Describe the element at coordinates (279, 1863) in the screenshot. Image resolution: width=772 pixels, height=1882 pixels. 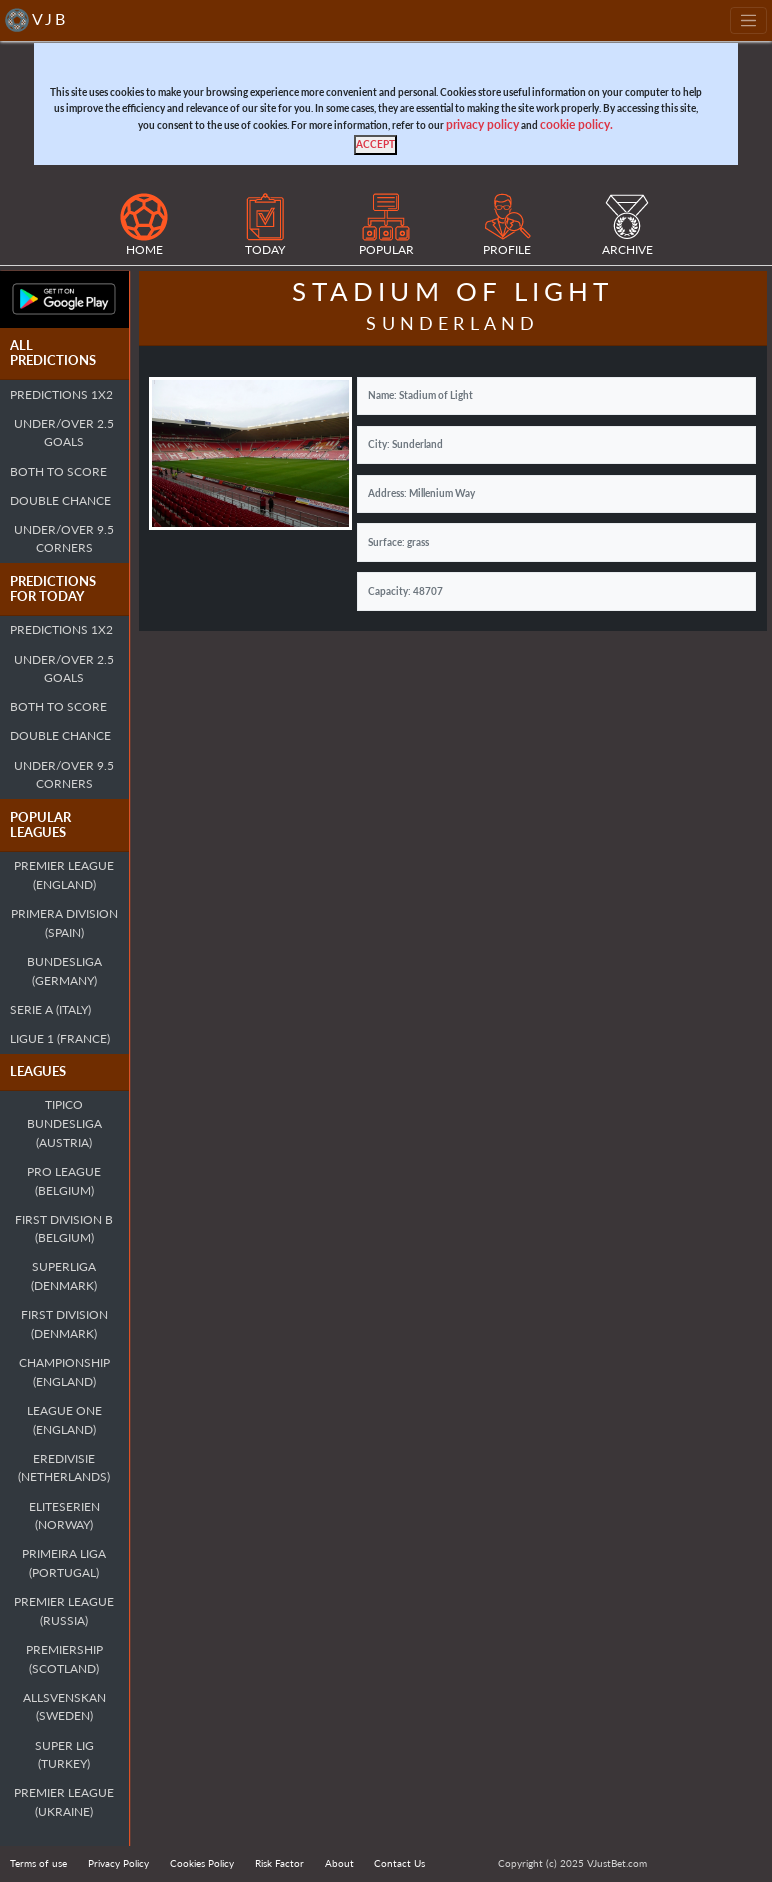
I see `Risk Factor` at that location.